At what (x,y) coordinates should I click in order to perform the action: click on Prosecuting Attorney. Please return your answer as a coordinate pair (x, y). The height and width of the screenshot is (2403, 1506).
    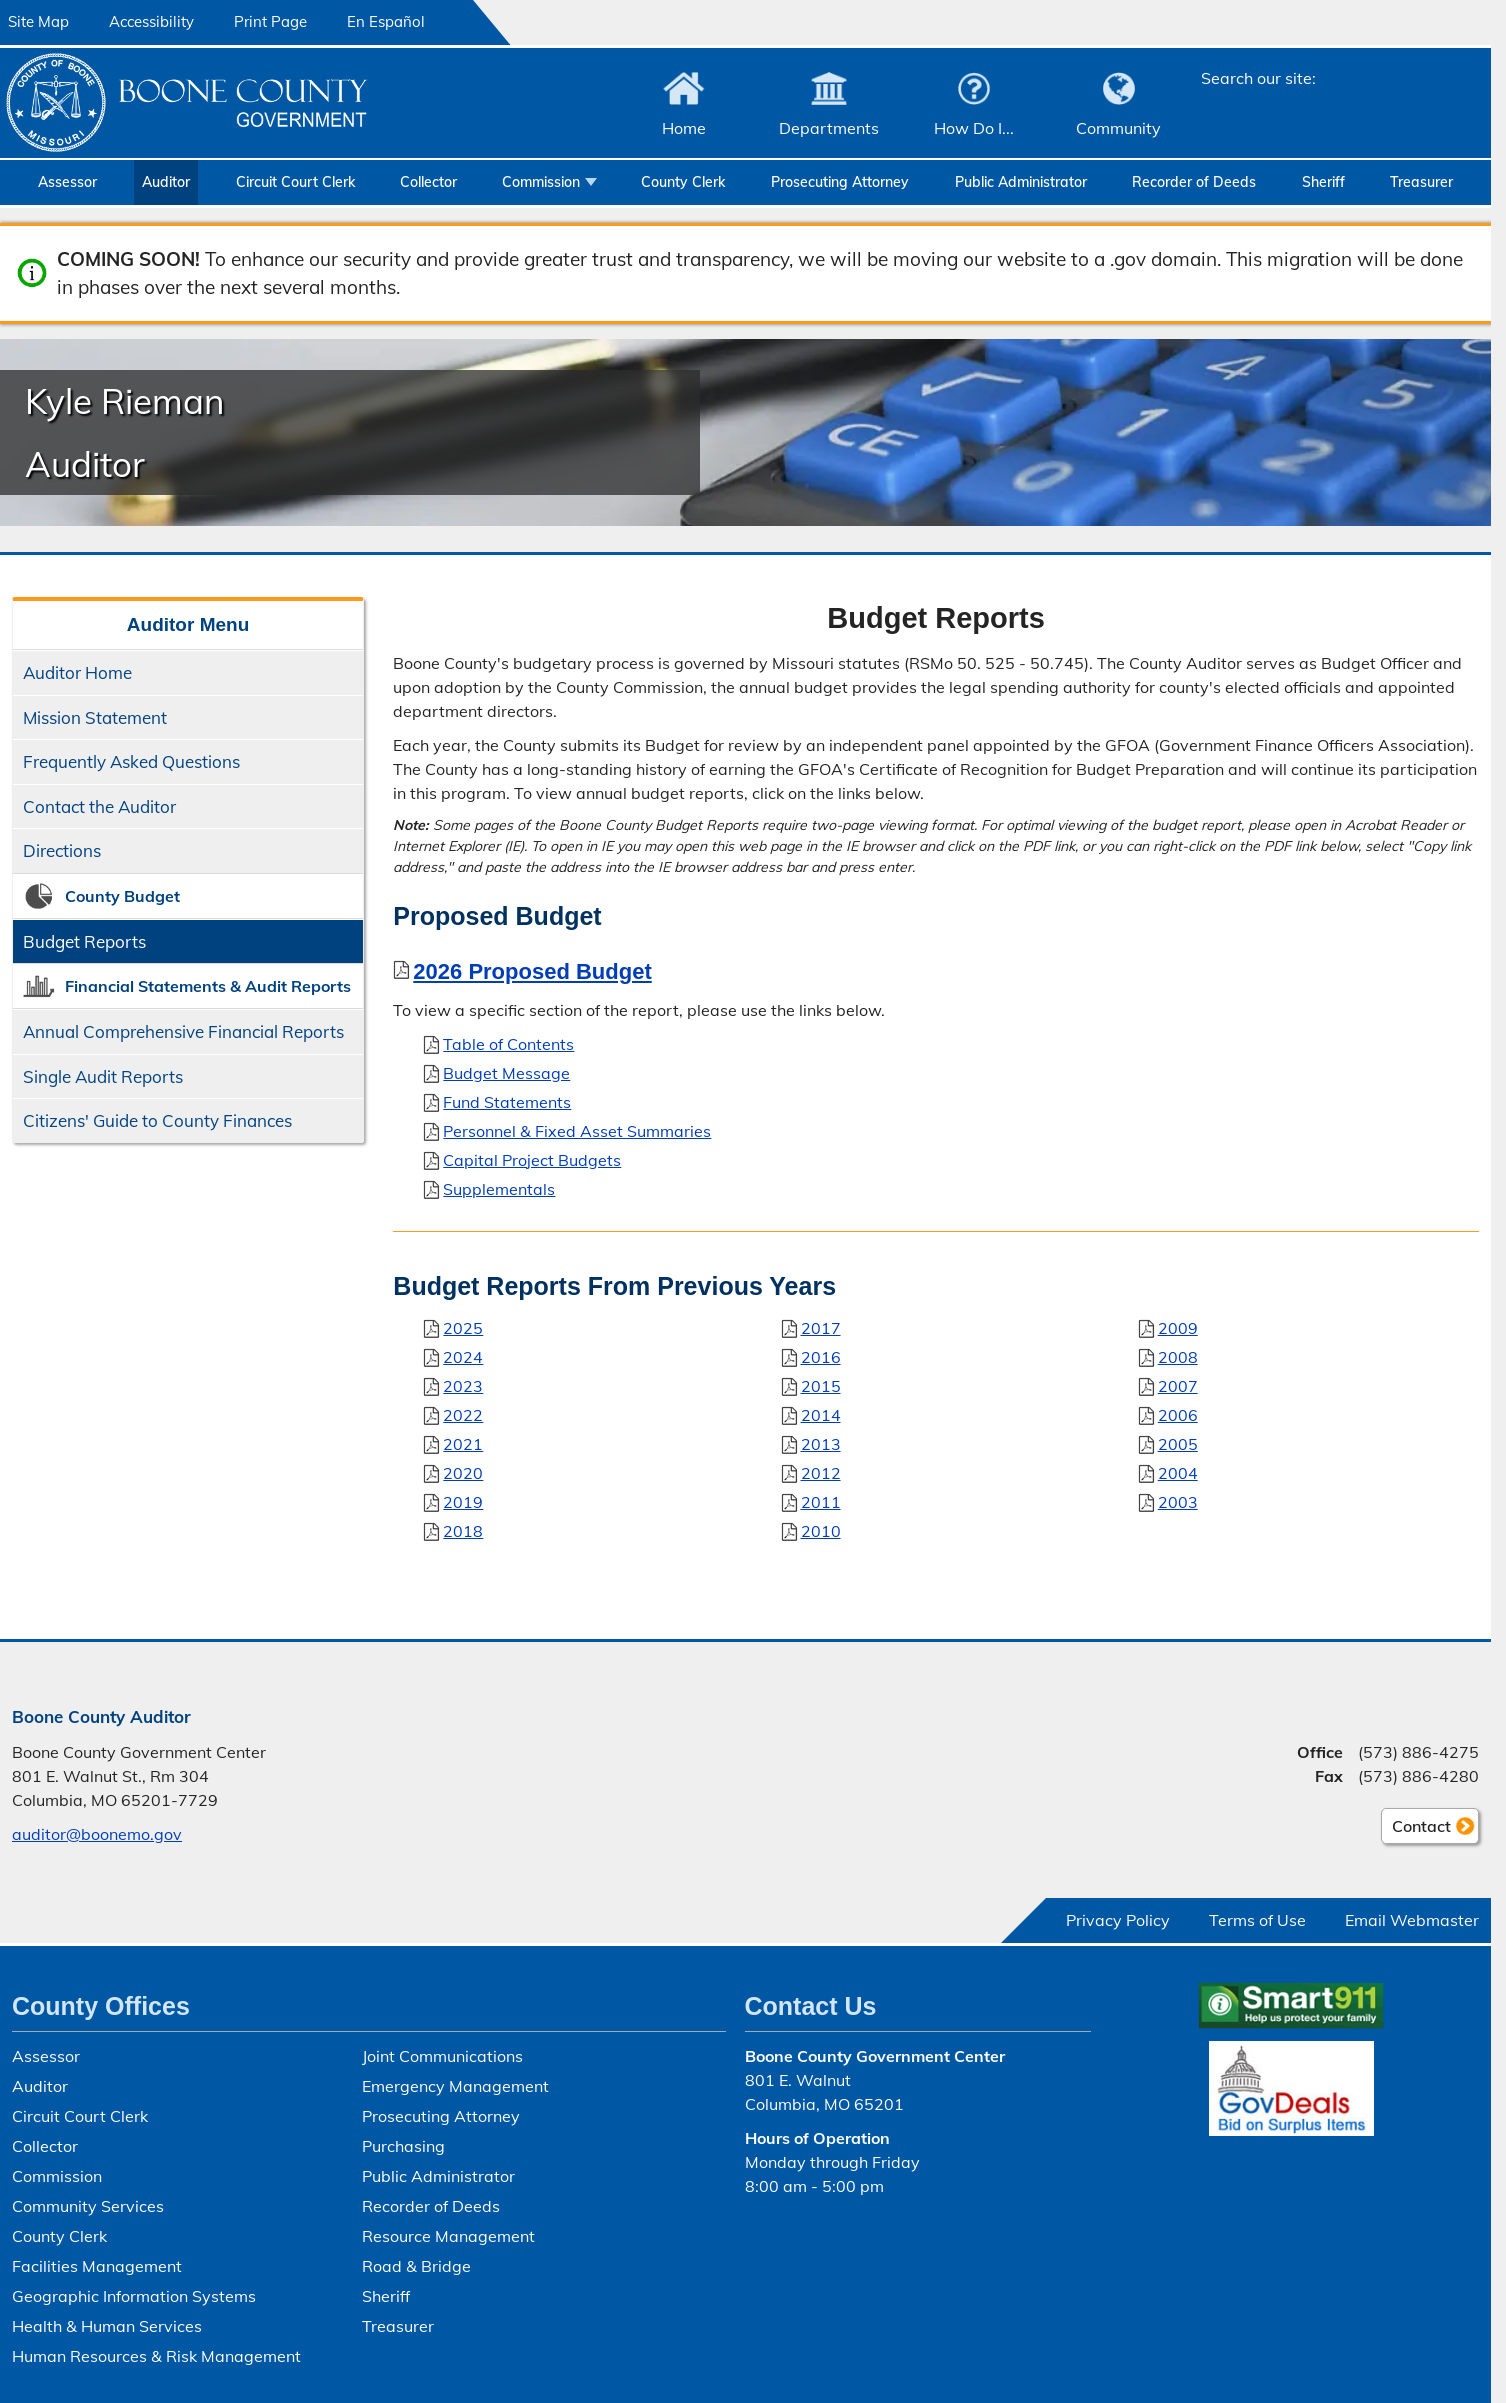
    Looking at the image, I should click on (840, 182).